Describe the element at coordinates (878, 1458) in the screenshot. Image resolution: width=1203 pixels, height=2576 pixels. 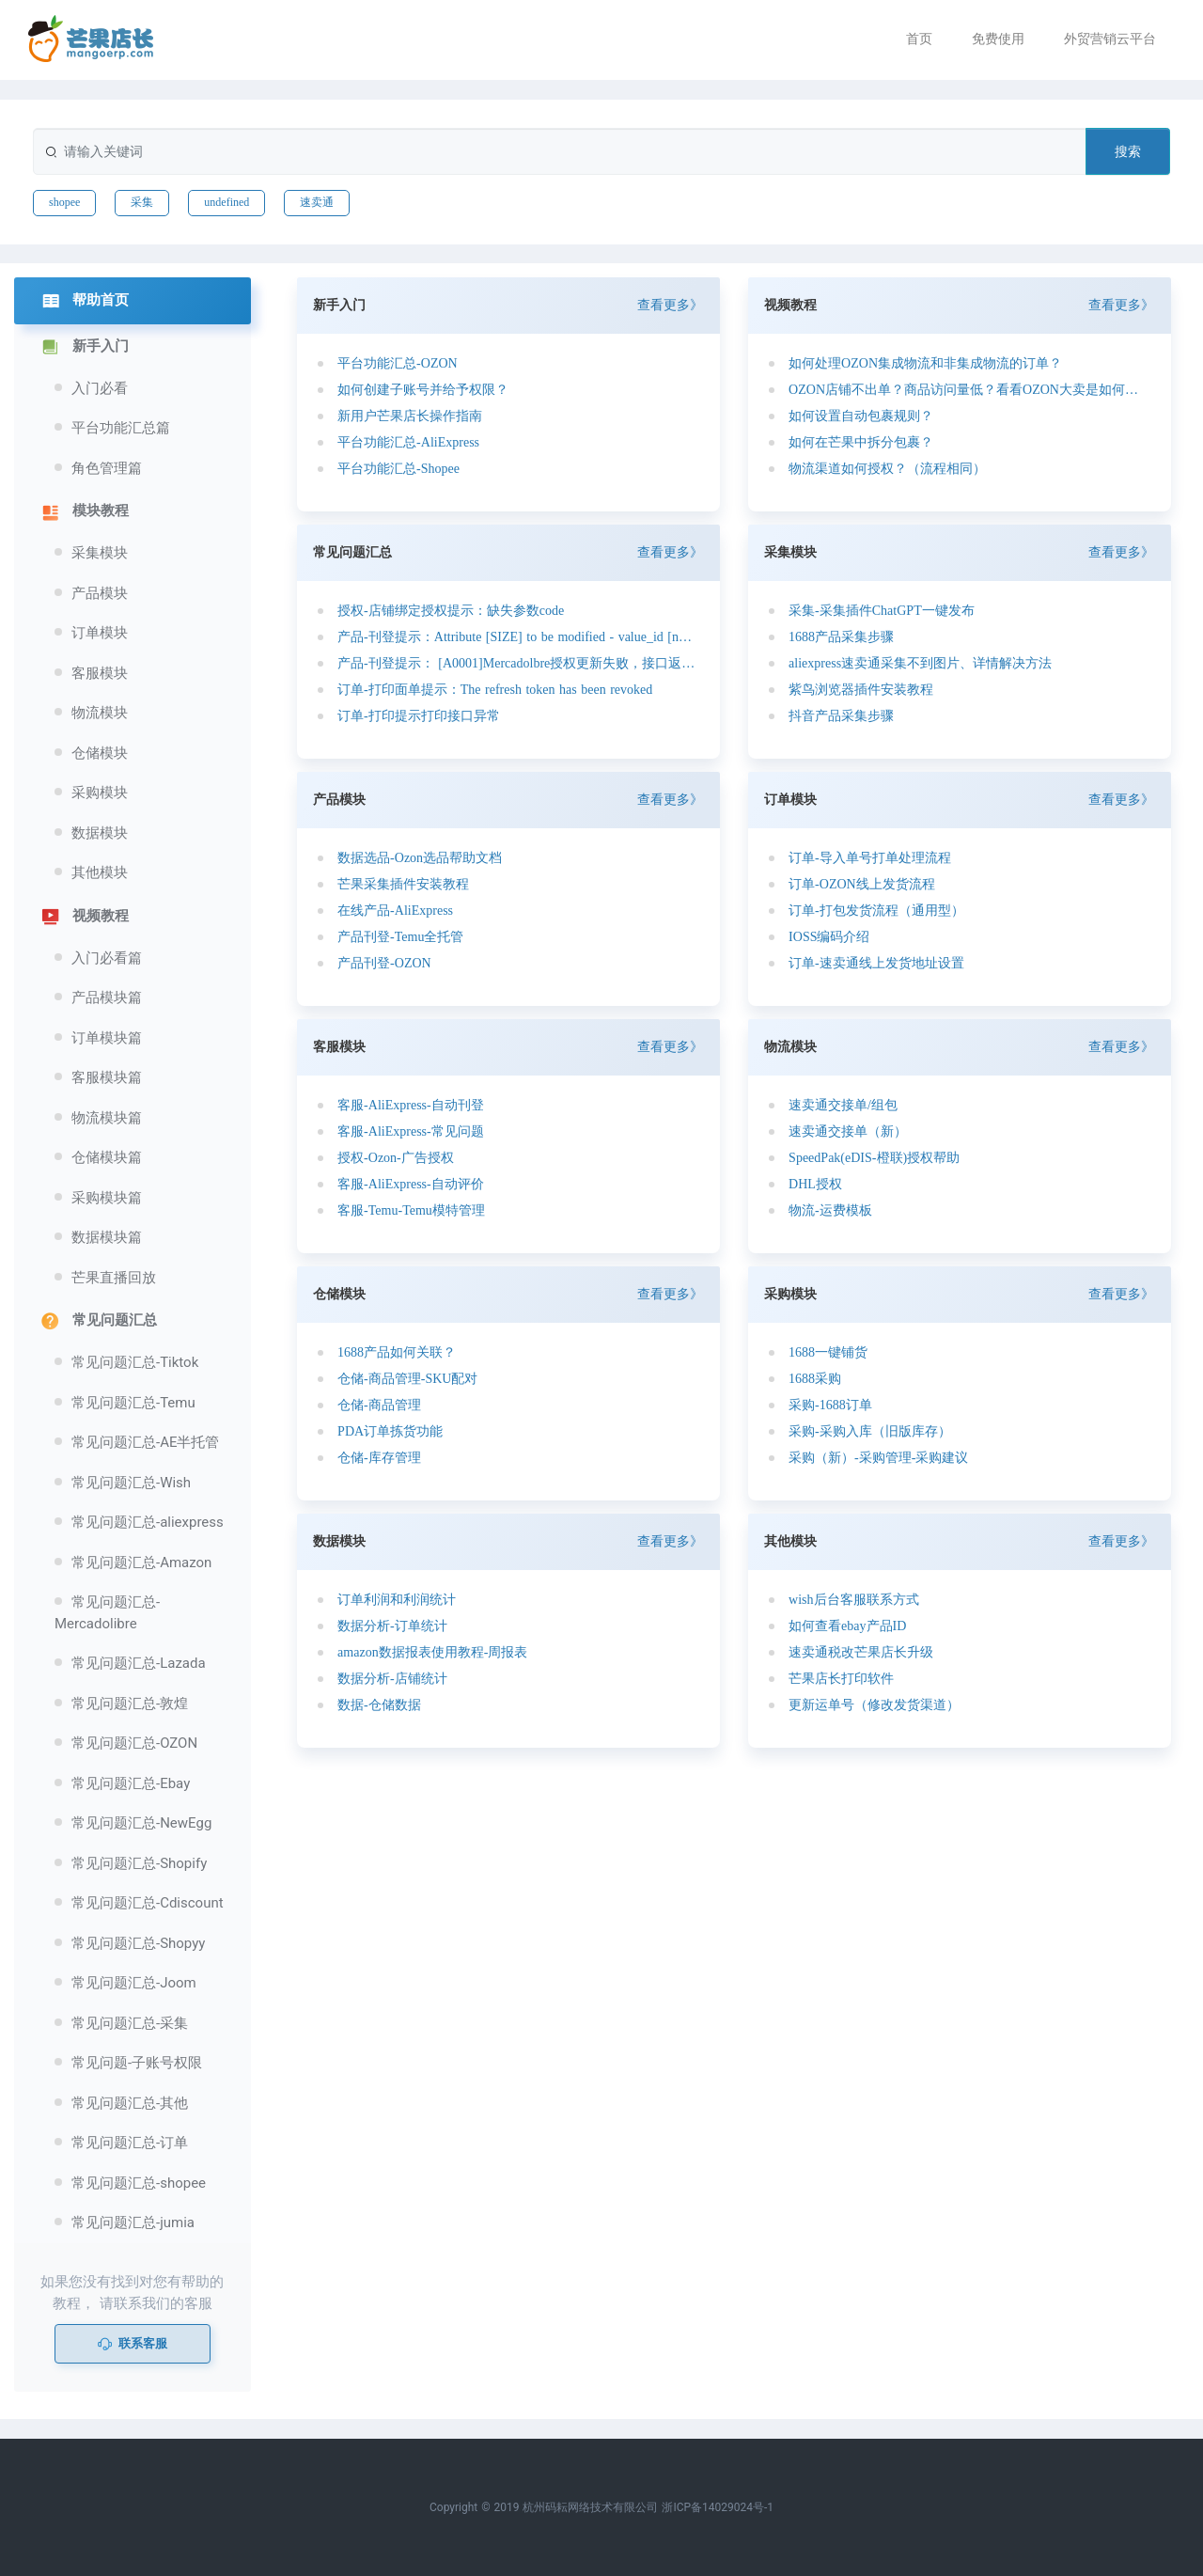
I see `采购（新）-采购管理-采购建议` at that location.